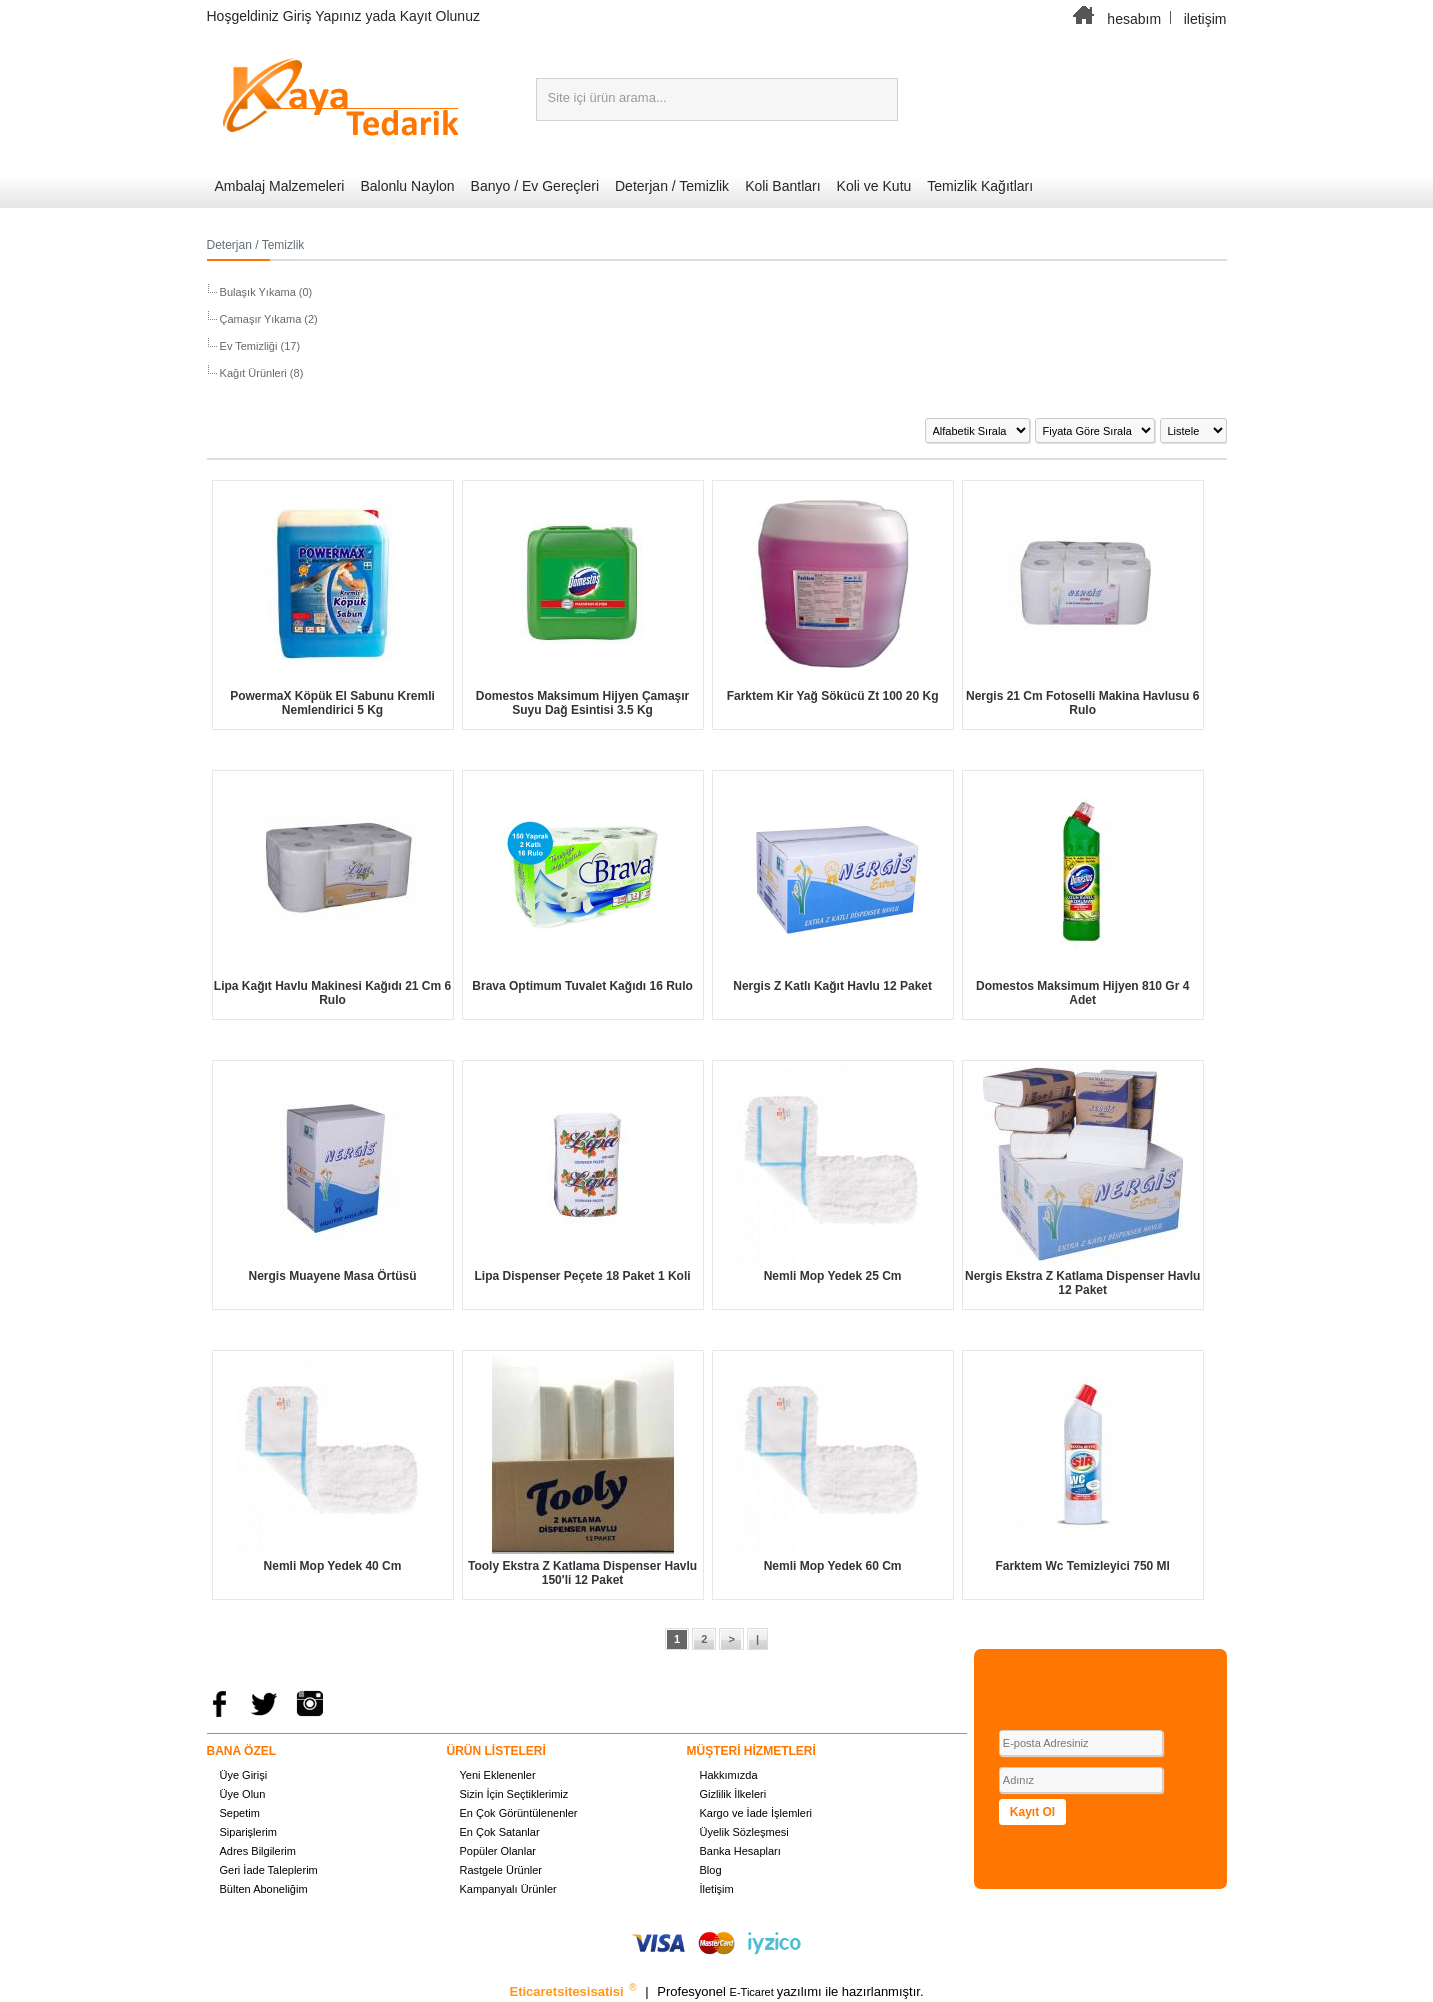 This screenshot has height=2002, width=1433. Describe the element at coordinates (519, 1813) in the screenshot. I see `En Çok Görüntülenenler` at that location.